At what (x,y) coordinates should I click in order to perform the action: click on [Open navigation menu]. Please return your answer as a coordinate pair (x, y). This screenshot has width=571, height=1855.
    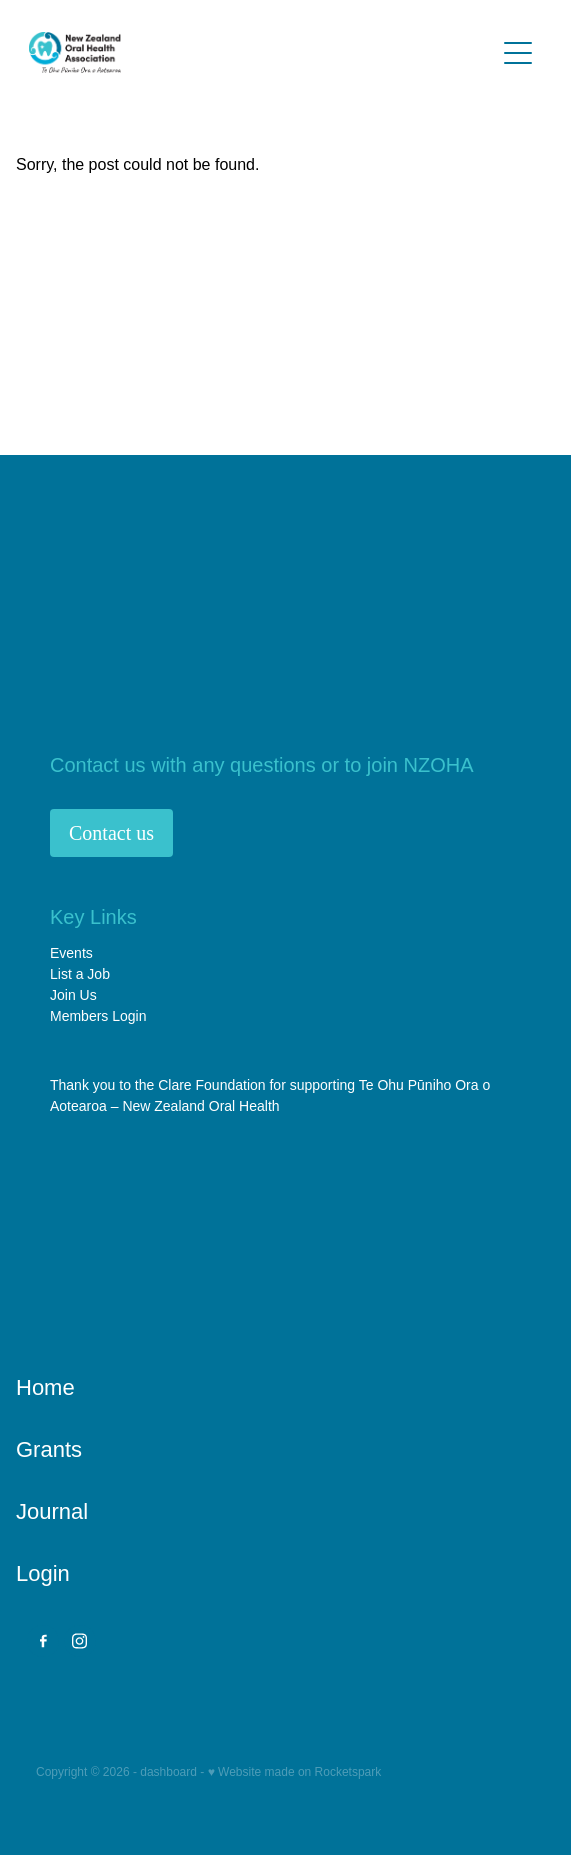
    Looking at the image, I should click on (518, 53).